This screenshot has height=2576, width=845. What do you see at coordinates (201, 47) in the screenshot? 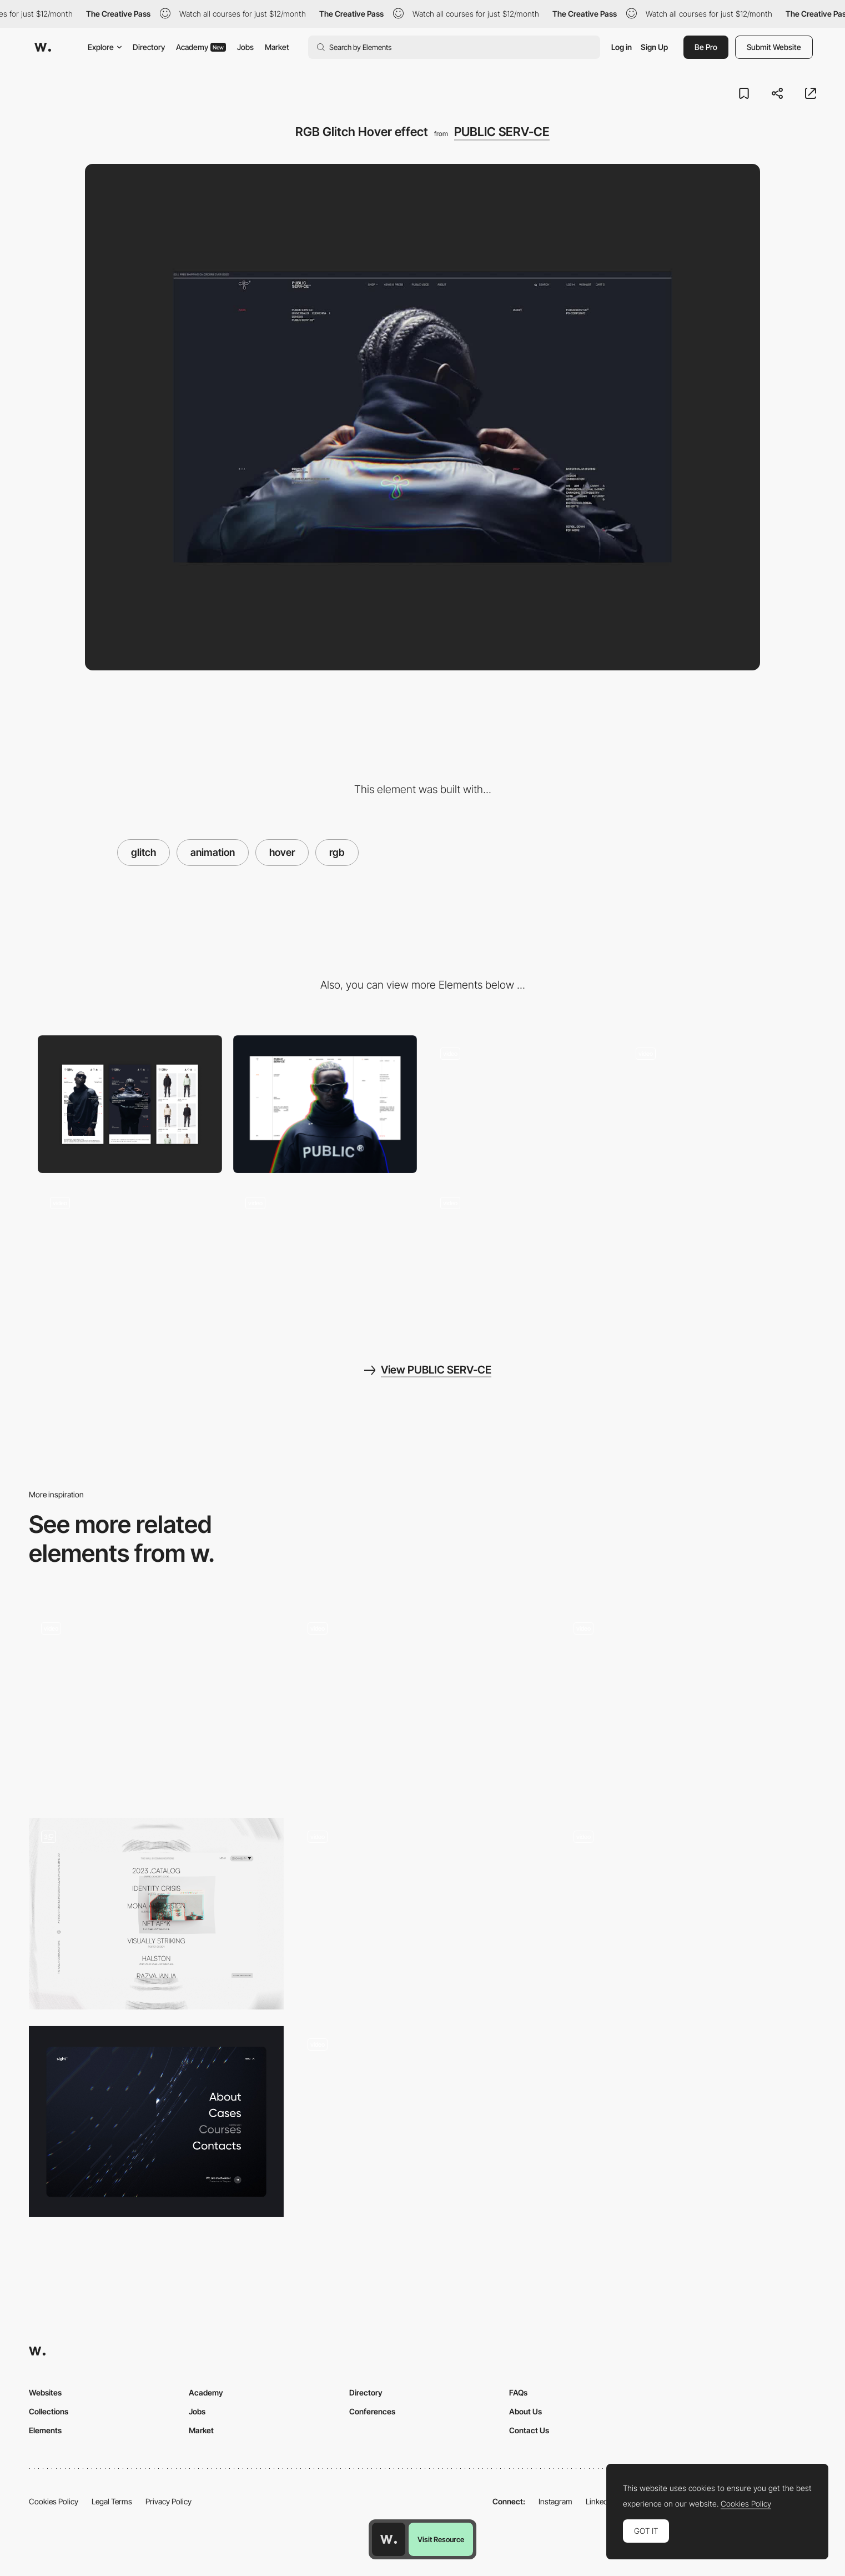
I see `Academy` at bounding box center [201, 47].